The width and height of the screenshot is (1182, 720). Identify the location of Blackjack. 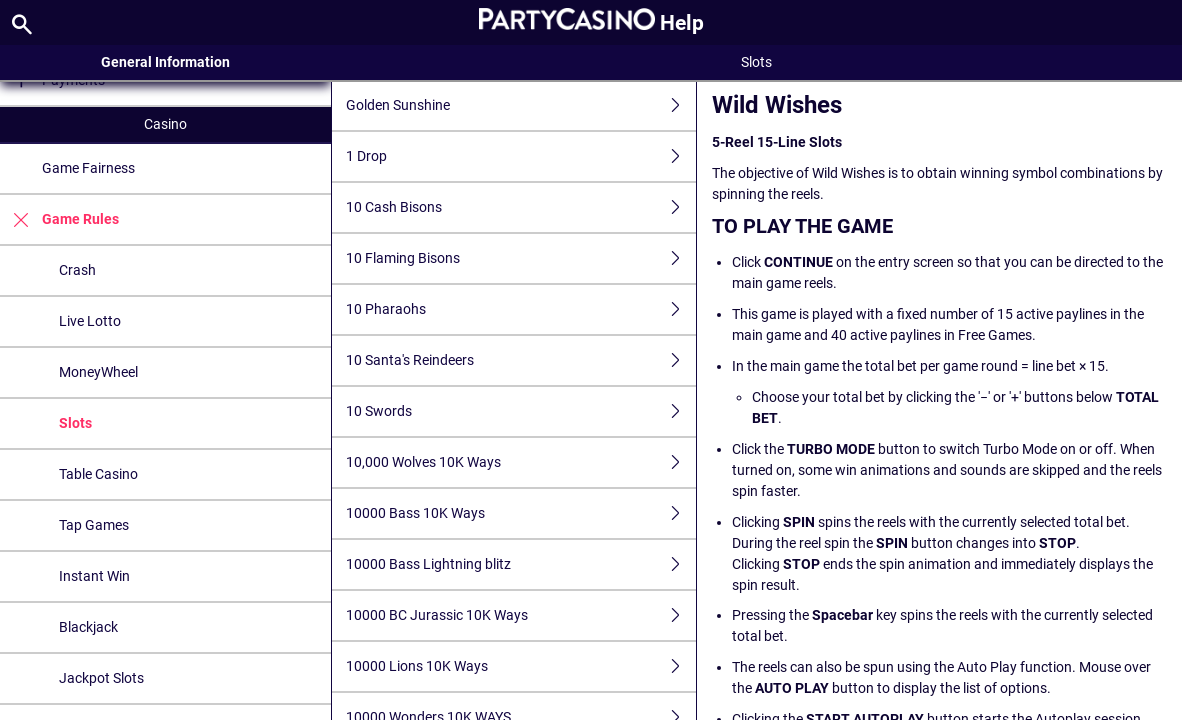
(88, 627).